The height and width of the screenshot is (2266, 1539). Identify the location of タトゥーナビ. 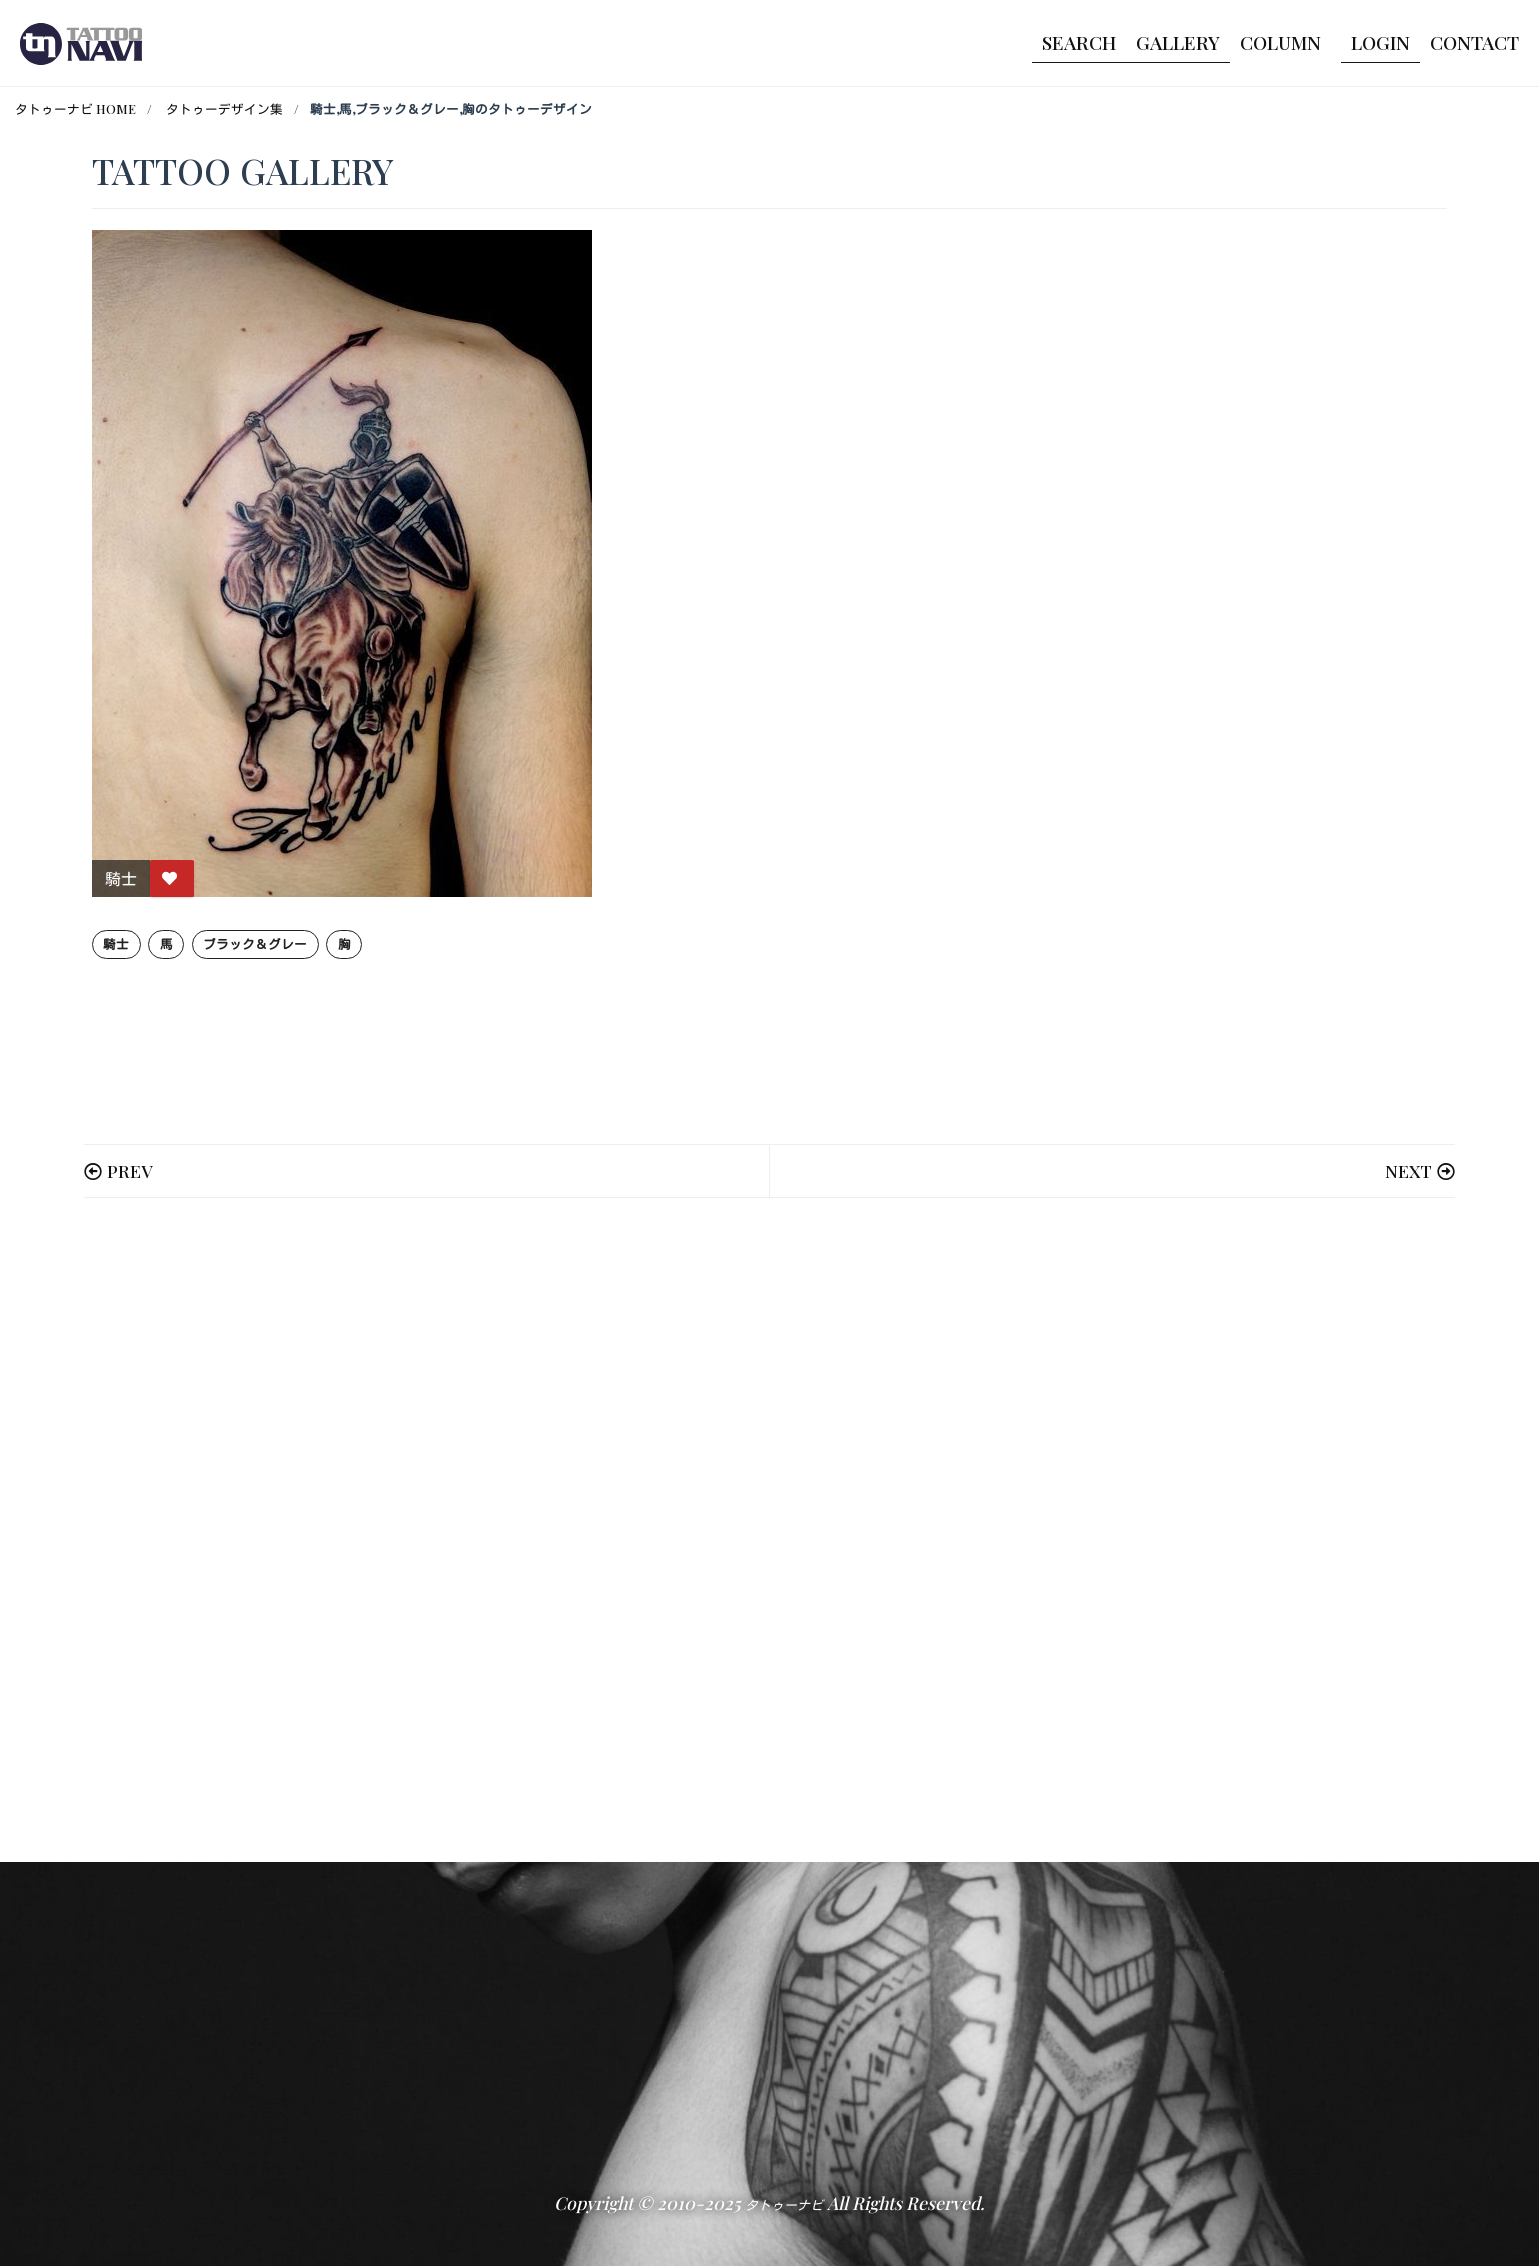
(784, 2204).